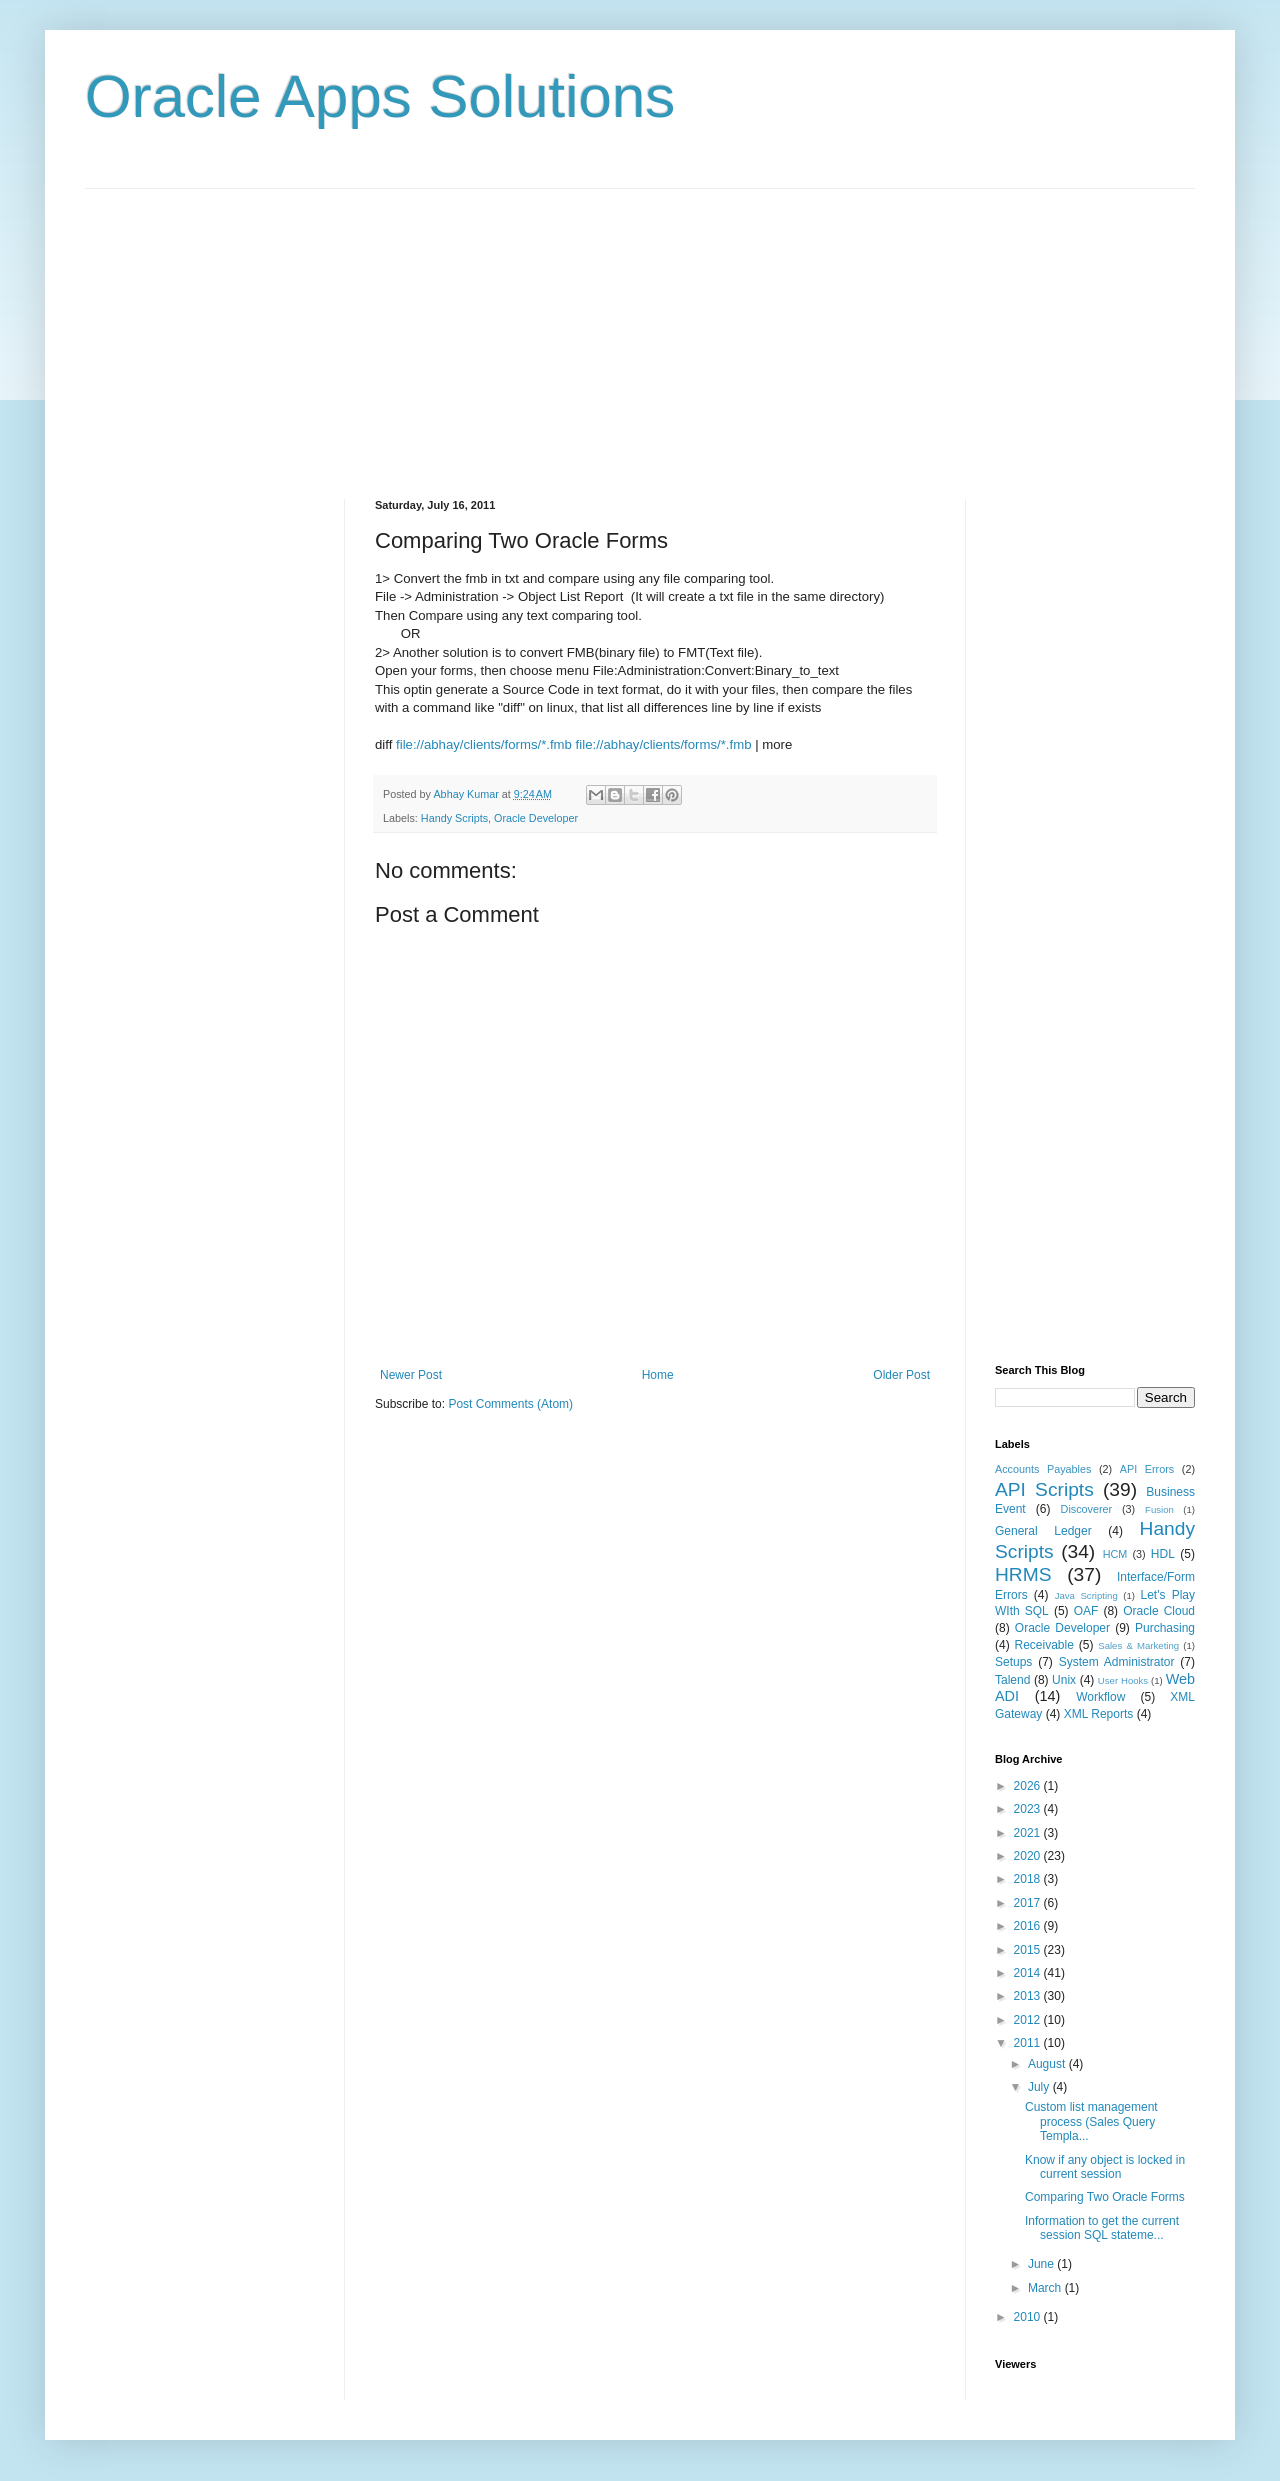 This screenshot has height=2481, width=1280. Describe the element at coordinates (1123, 1680) in the screenshot. I see `User Hooks` at that location.